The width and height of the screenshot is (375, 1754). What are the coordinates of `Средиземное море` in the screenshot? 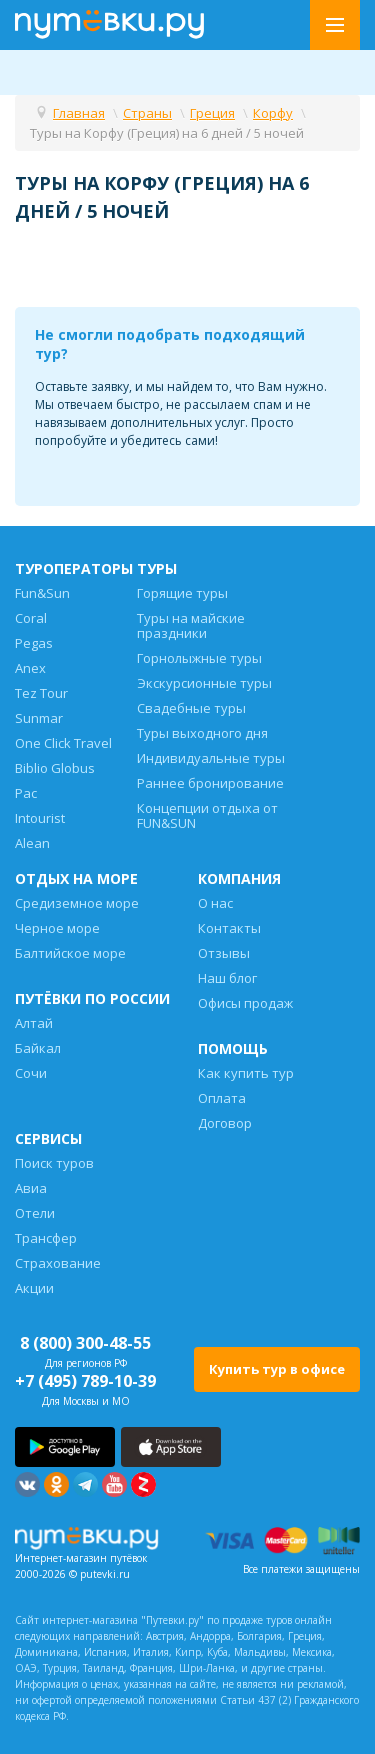 It's located at (77, 903).